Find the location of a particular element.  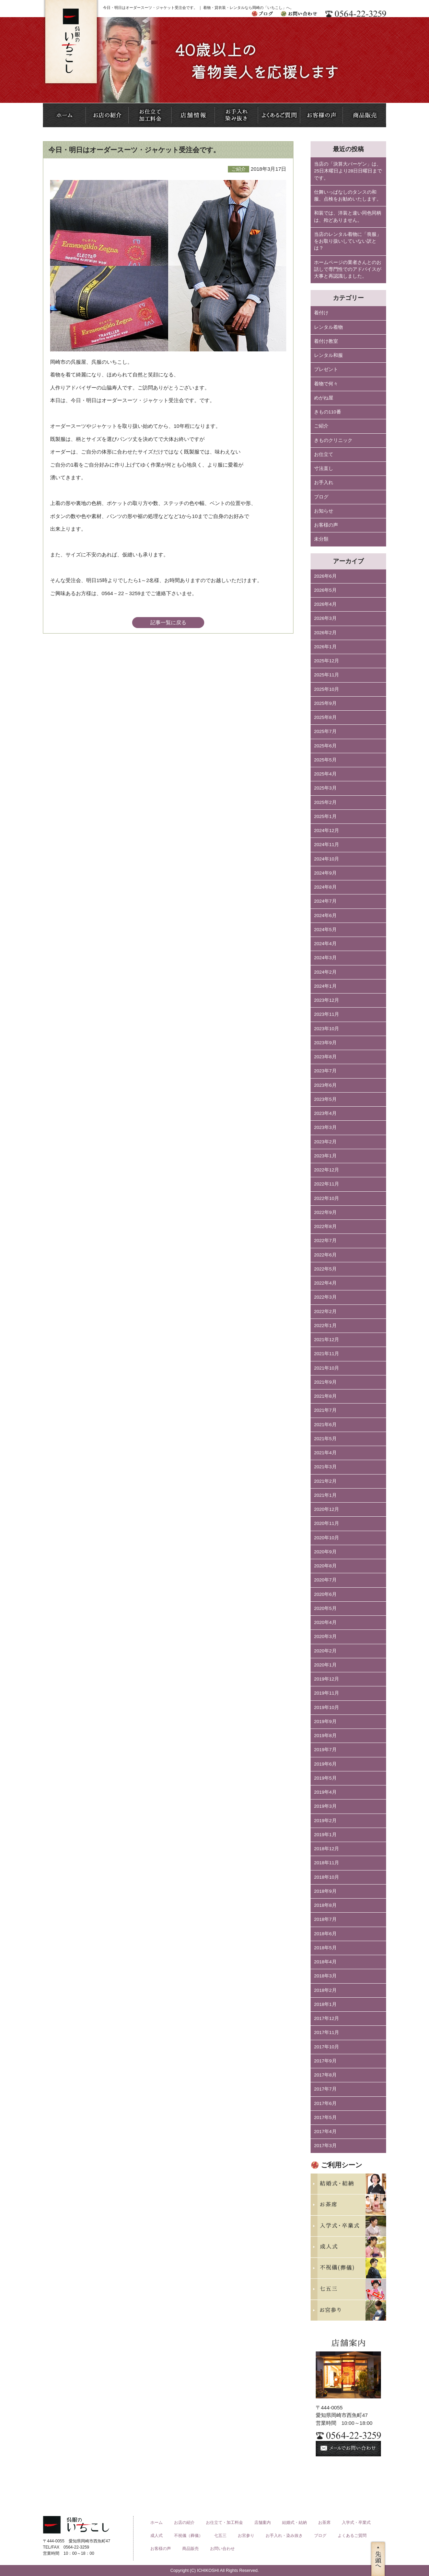

2018年9月 is located at coordinates (325, 1891).